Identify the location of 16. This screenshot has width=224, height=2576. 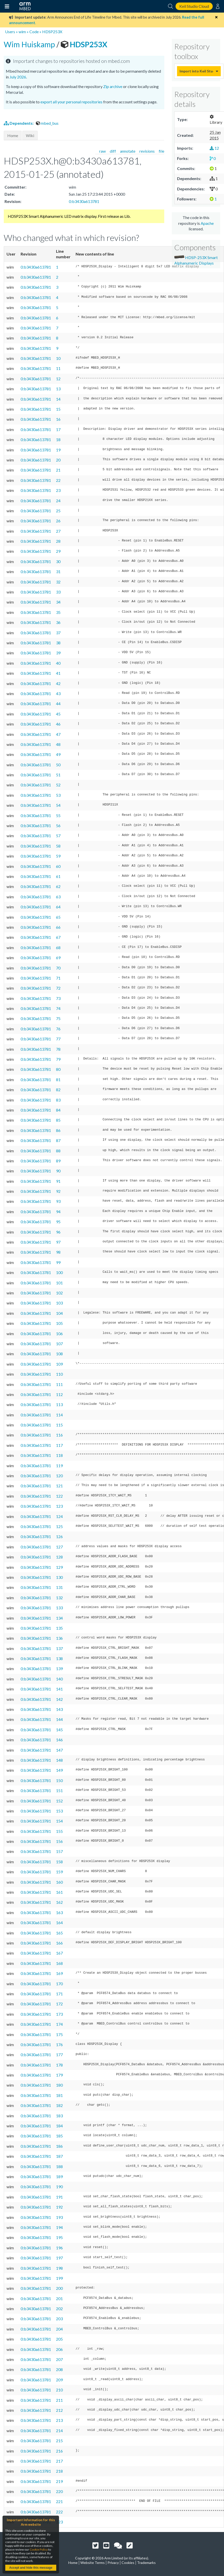
(58, 419).